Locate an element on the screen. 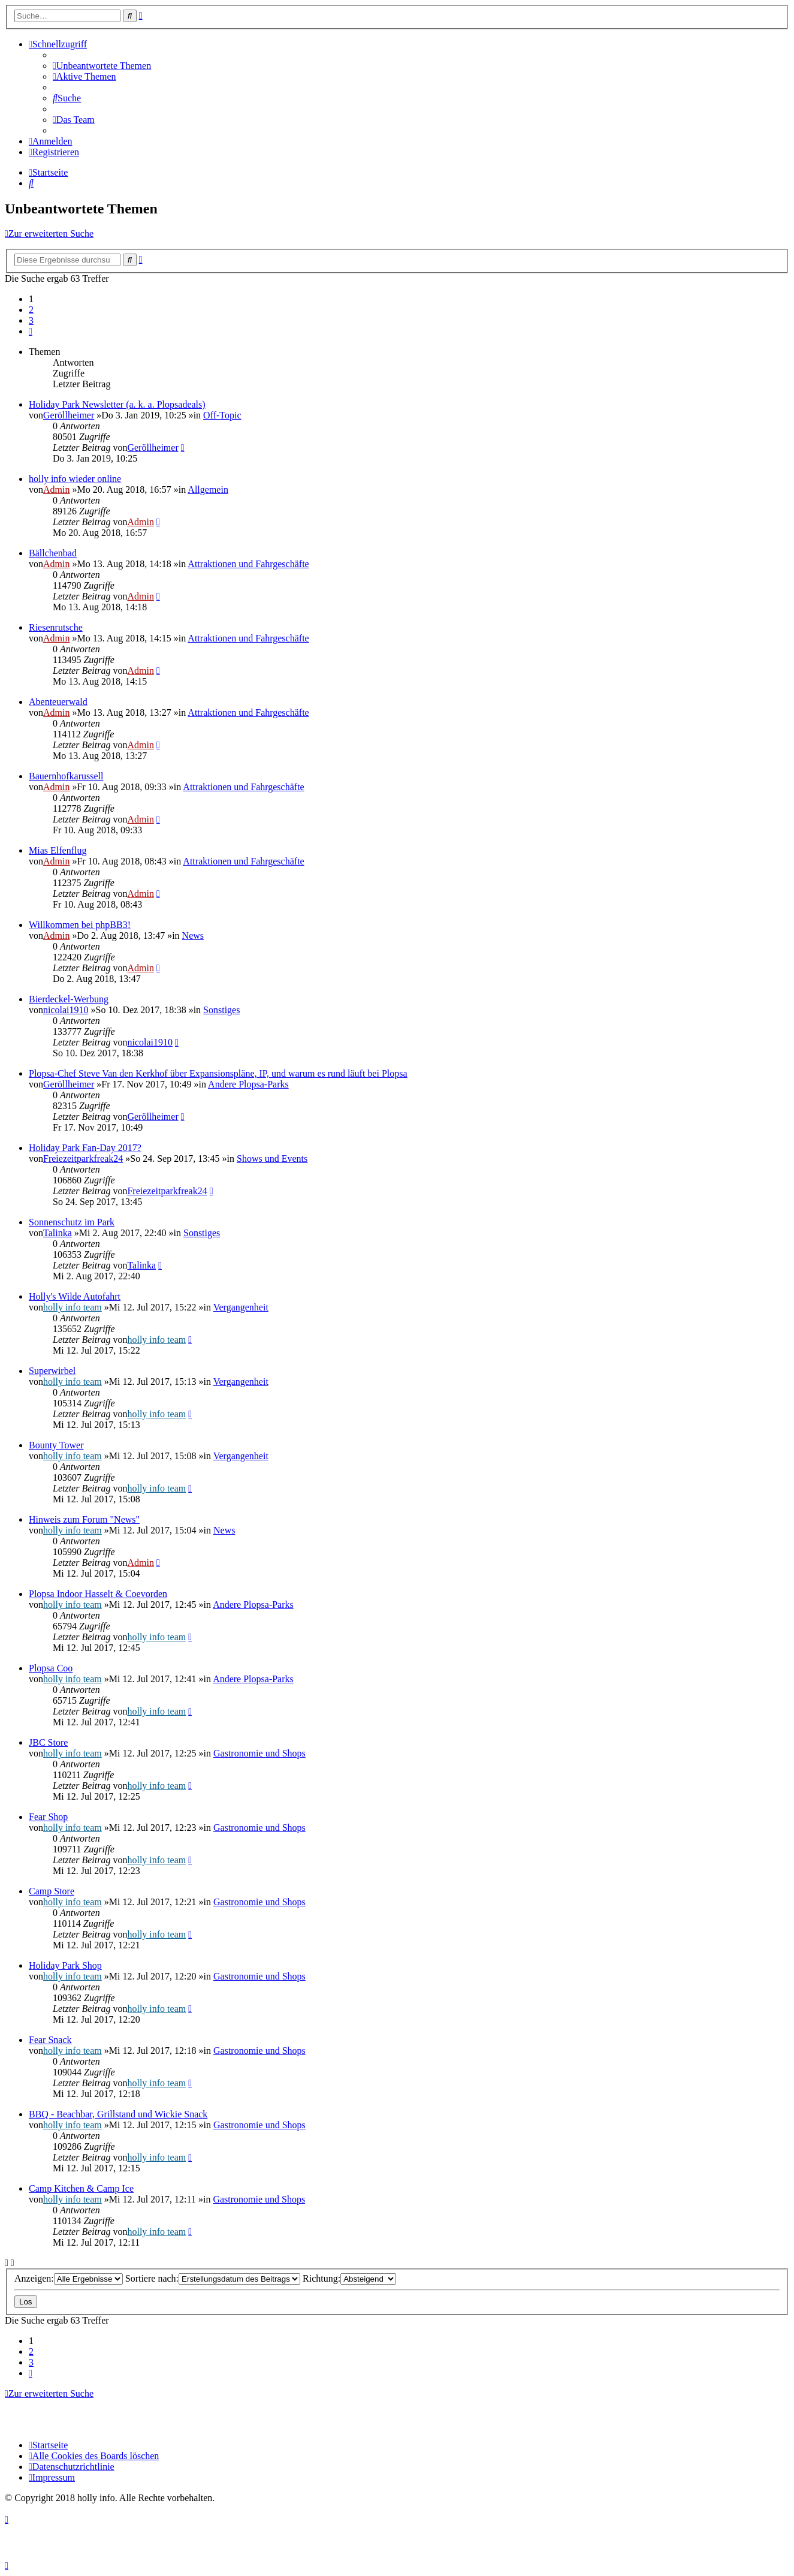 The width and height of the screenshot is (794, 2576). Vergangenheit is located at coordinates (240, 1307).